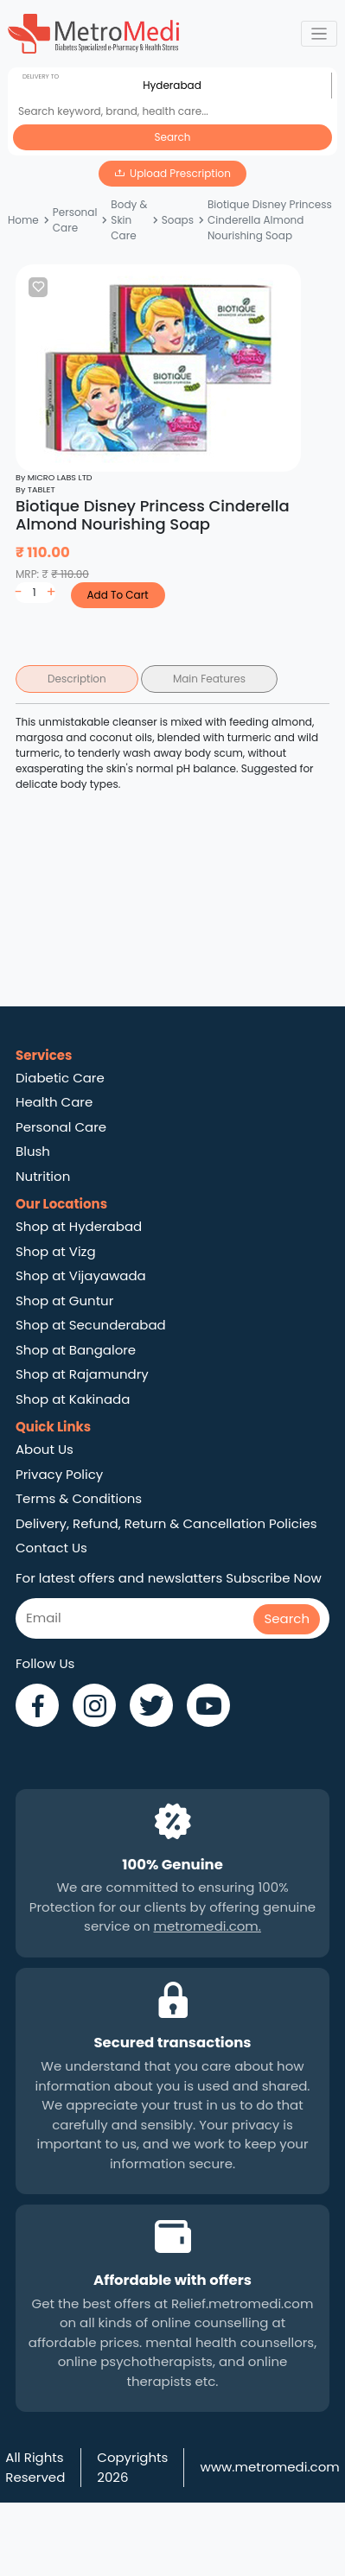 Image resolution: width=345 pixels, height=2576 pixels. Describe the element at coordinates (91, 1325) in the screenshot. I see `Shop at Secunderabad` at that location.